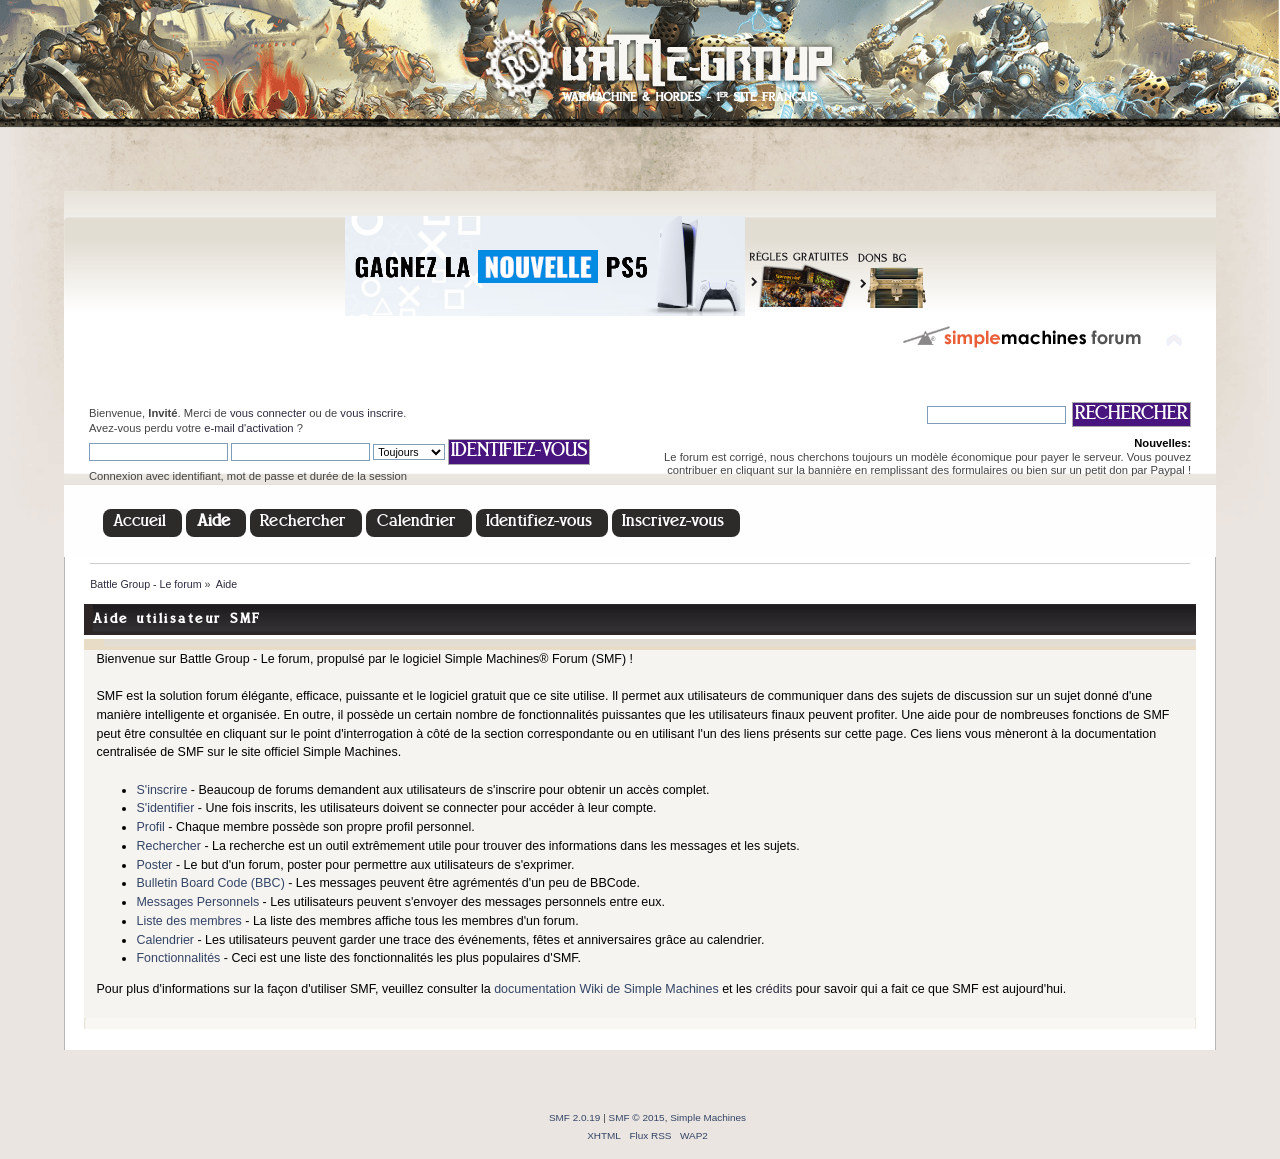 The image size is (1280, 1159). I want to click on S'inscrire, so click(161, 790).